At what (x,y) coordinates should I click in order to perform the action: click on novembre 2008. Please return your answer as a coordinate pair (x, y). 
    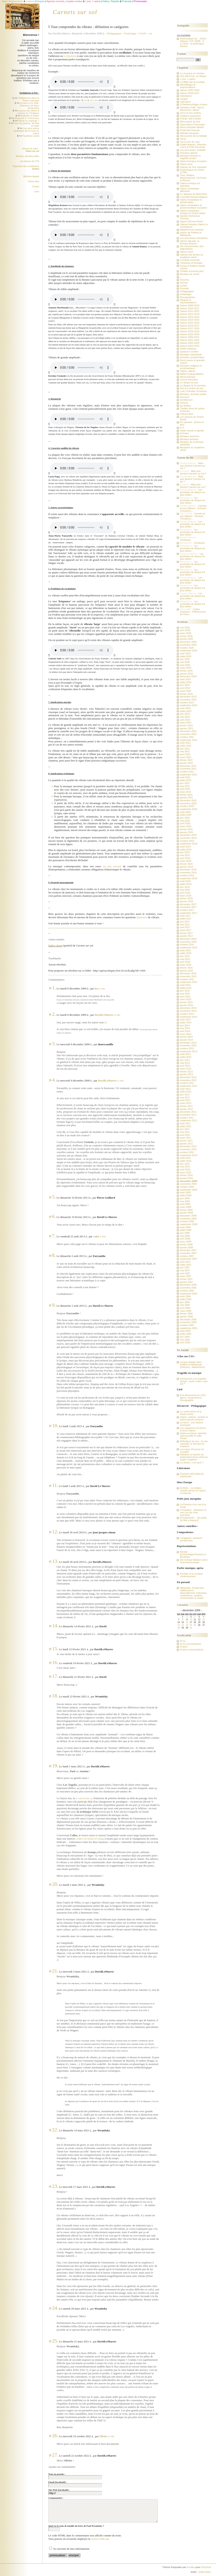
    Looking at the image, I should click on (188, 1218).